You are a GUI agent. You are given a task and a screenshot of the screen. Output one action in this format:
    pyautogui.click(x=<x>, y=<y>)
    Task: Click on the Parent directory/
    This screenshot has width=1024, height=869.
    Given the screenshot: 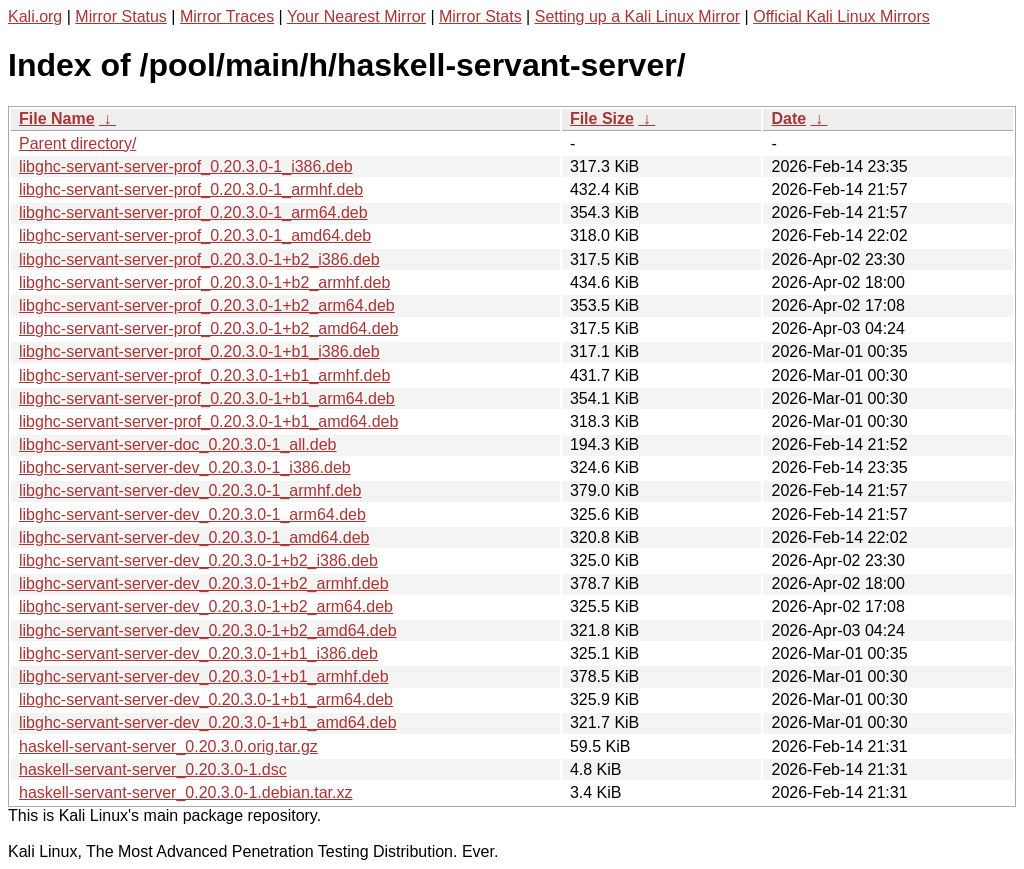 What is the action you would take?
    pyautogui.click(x=77, y=143)
    